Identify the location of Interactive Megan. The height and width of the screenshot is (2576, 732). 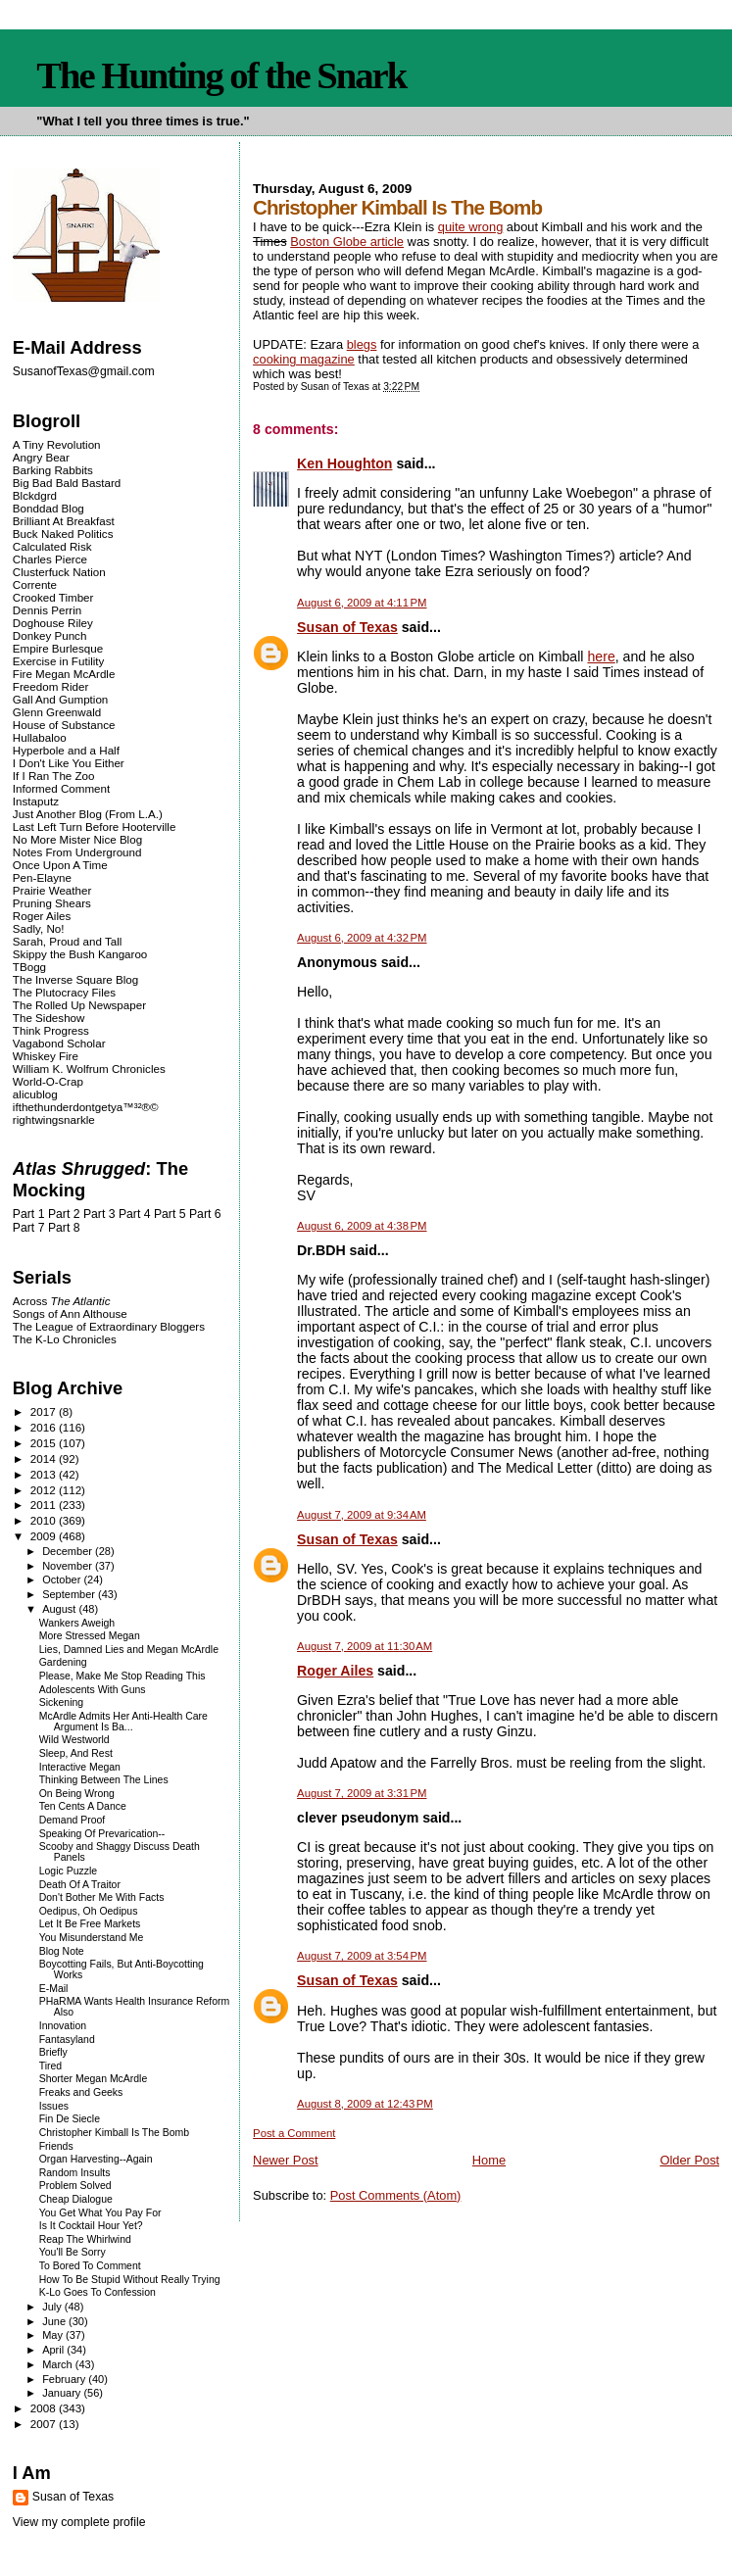
(80, 1767).